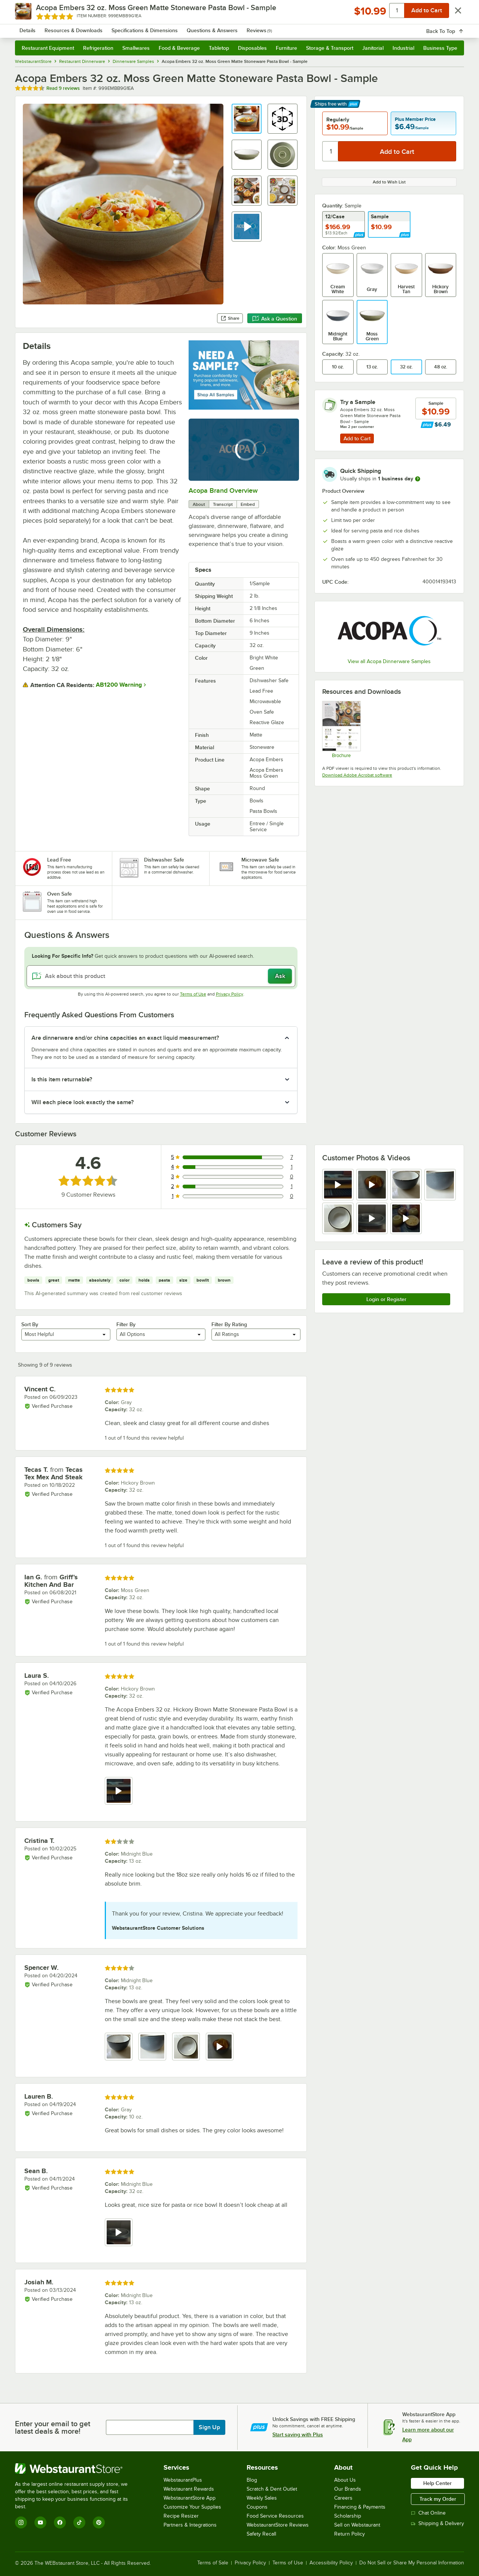 This screenshot has width=479, height=2576. I want to click on [YouTube], so click(40, 2522).